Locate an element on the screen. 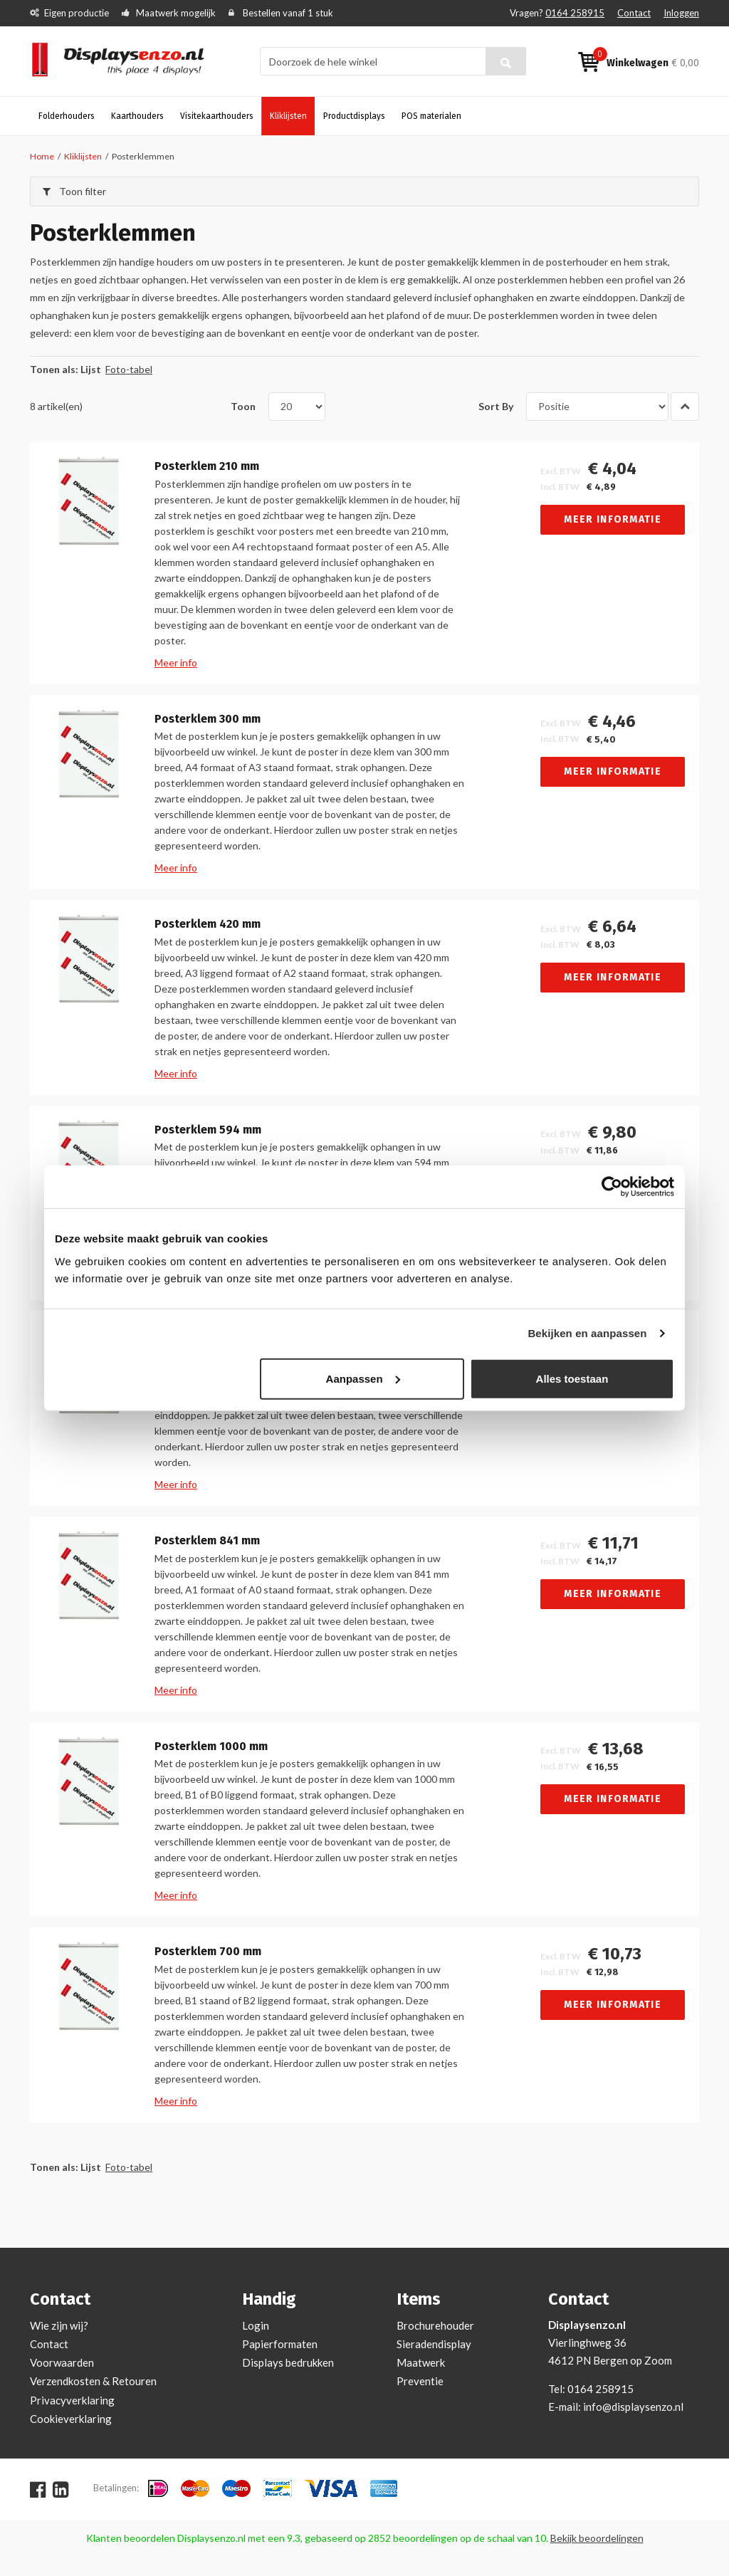 Image resolution: width=729 pixels, height=2576 pixels. Verzendkosten & Retouren is located at coordinates (93, 2381).